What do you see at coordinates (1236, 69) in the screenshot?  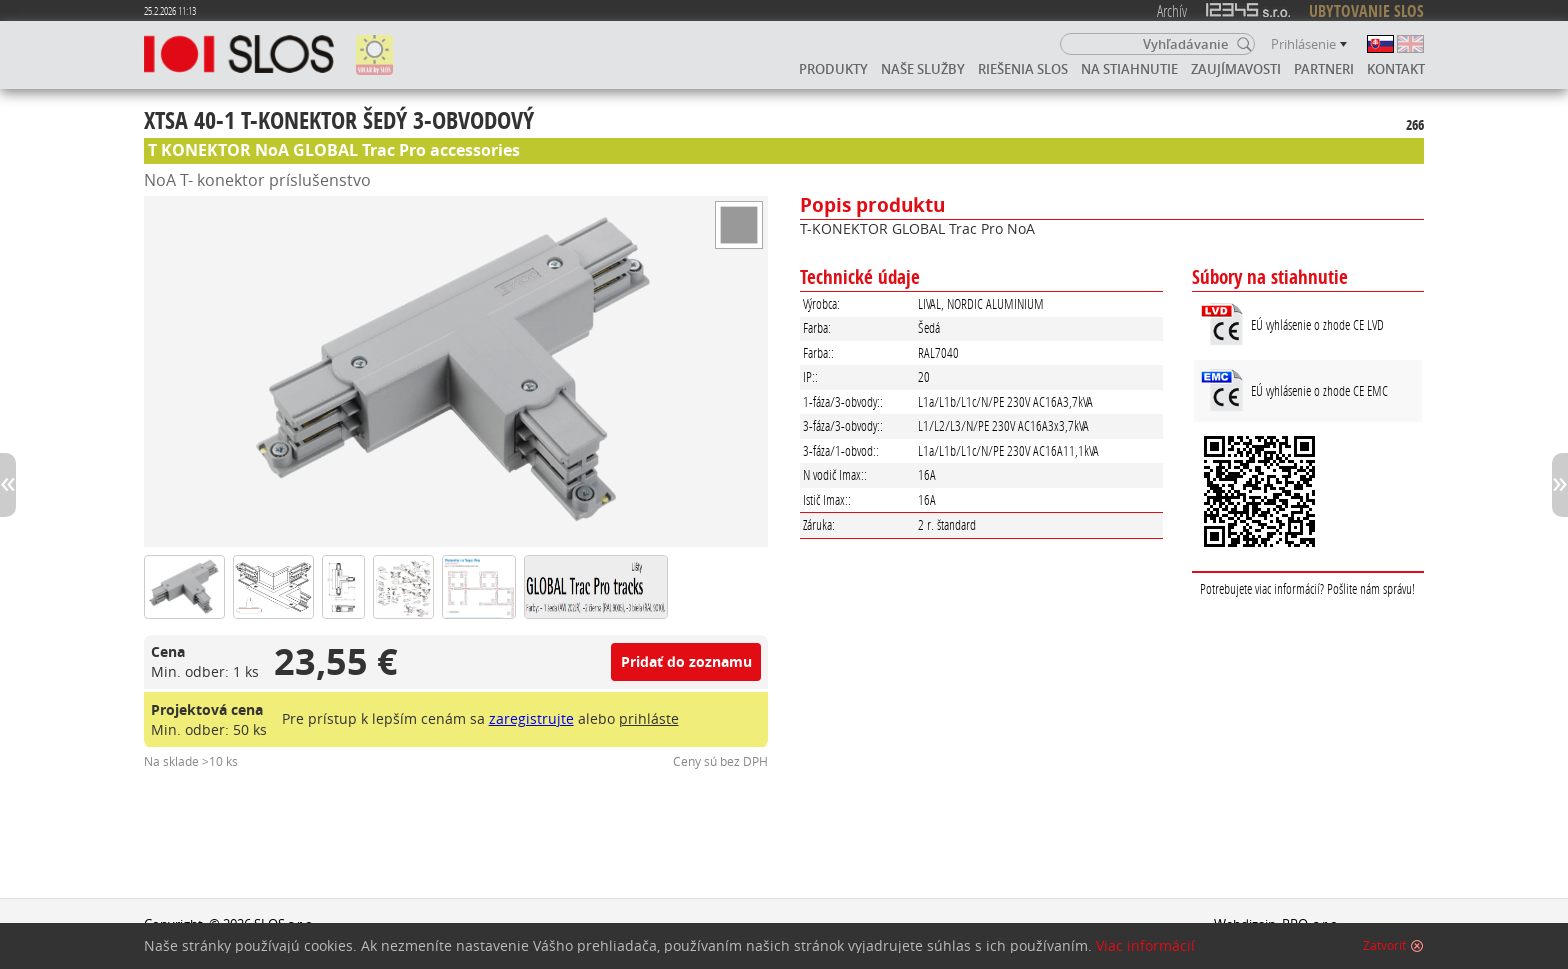 I see `Zaujímavosti` at bounding box center [1236, 69].